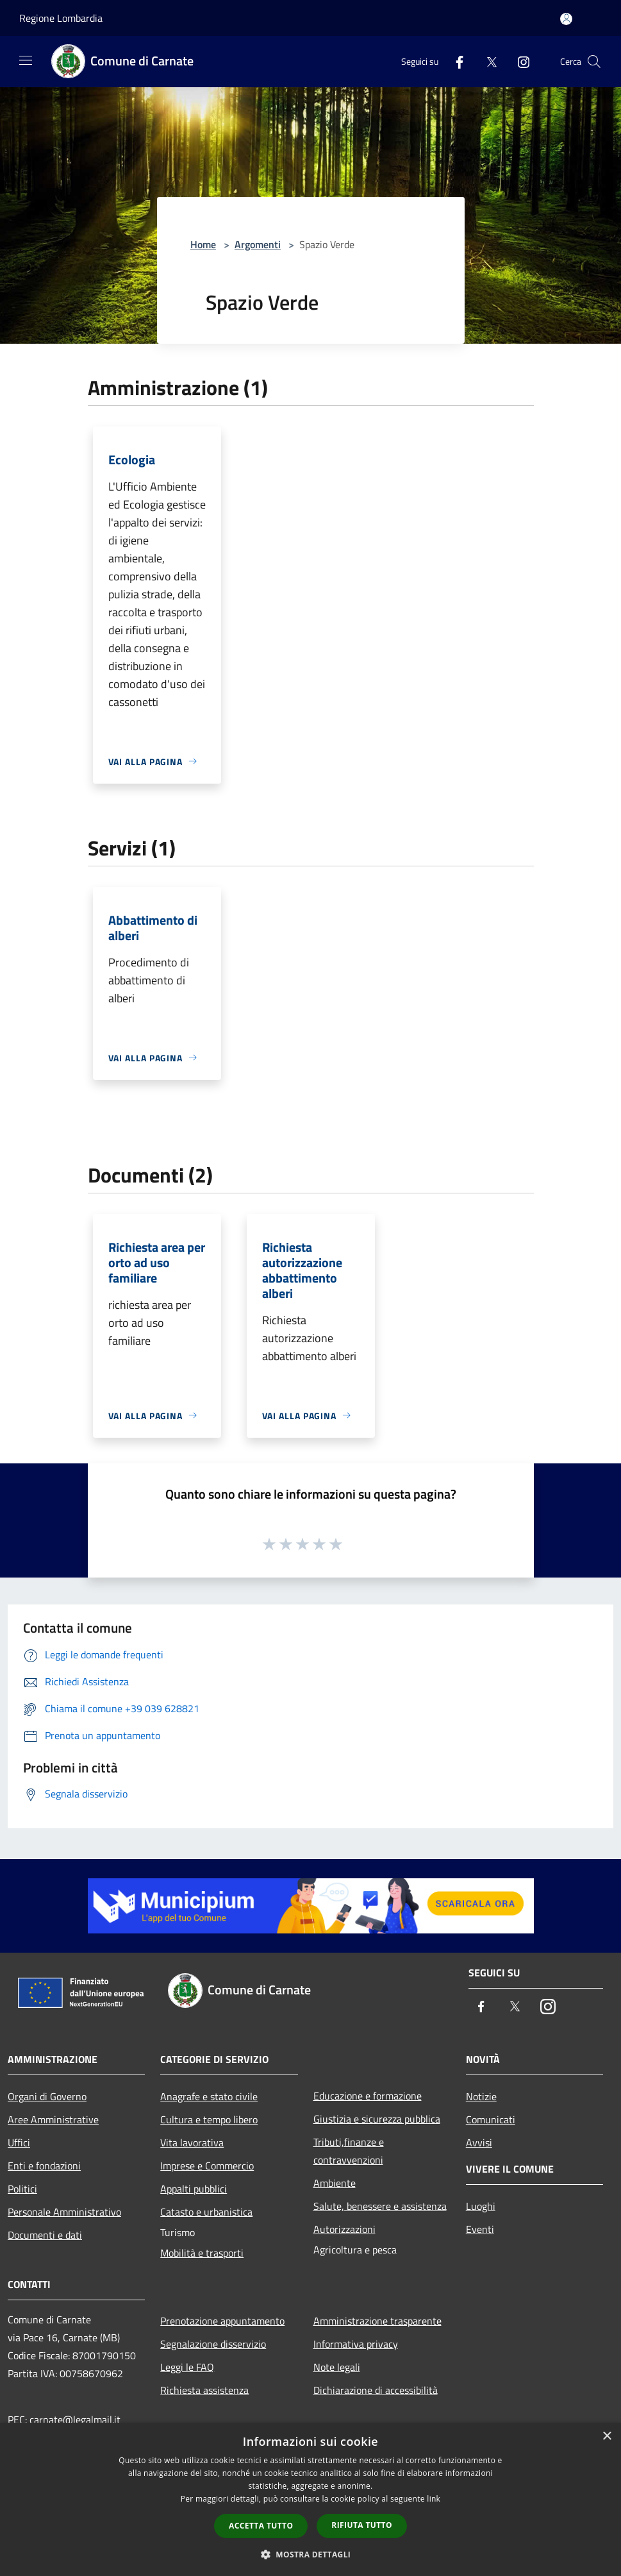  Describe the element at coordinates (202, 2252) in the screenshot. I see `Mobilità e trasporti` at that location.